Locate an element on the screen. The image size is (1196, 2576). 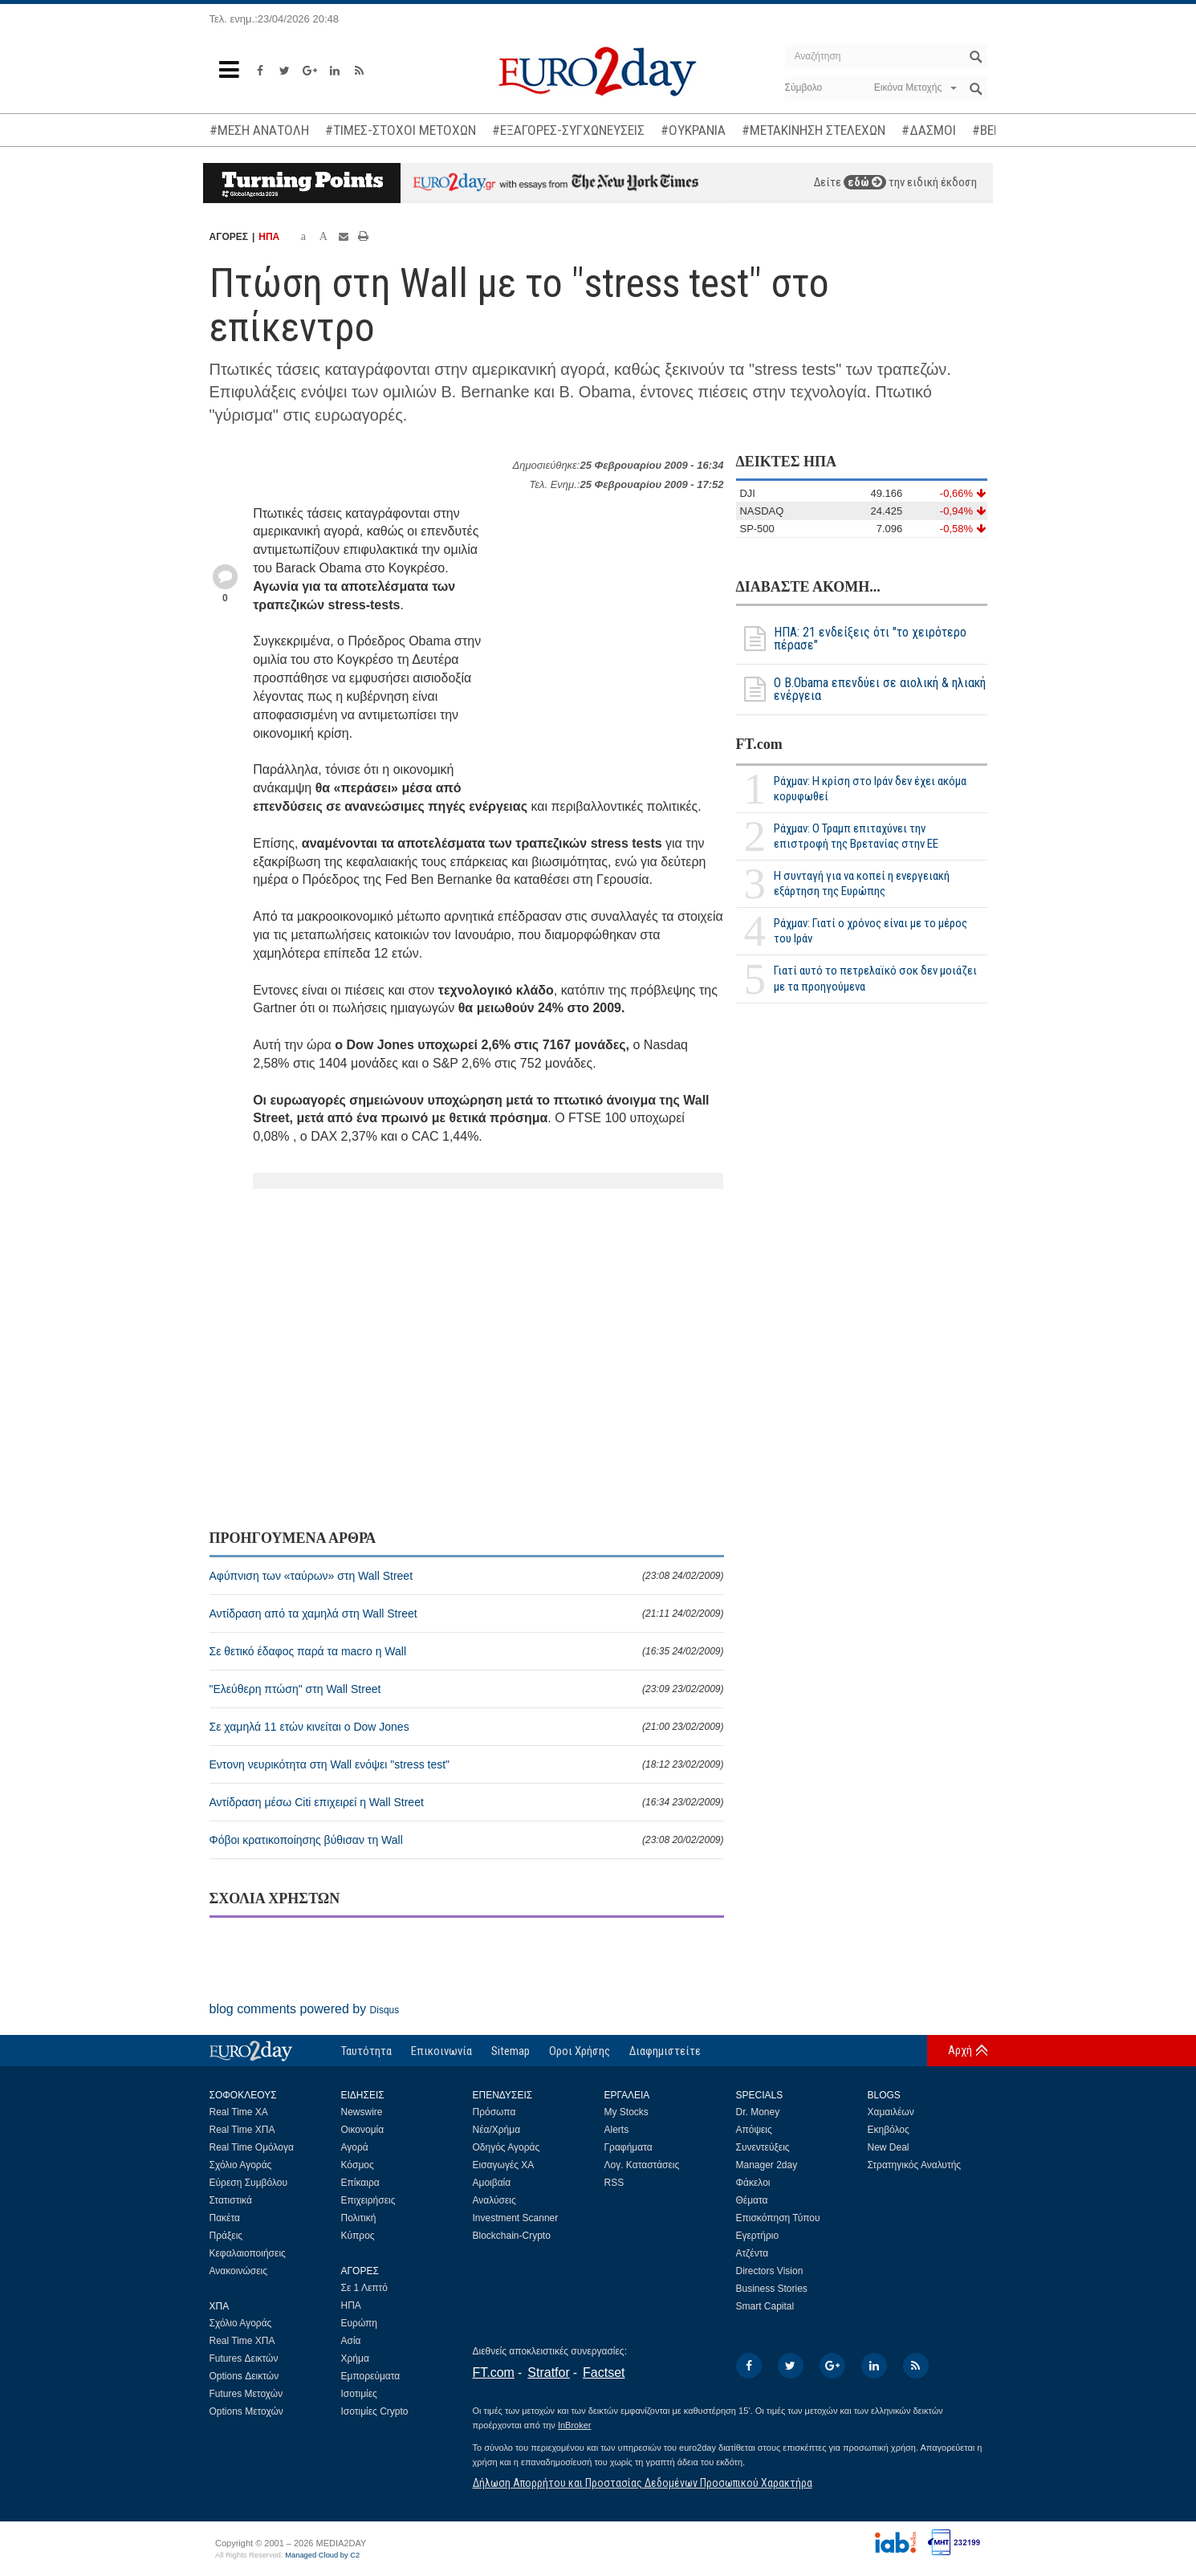
Ισοτιμίες is located at coordinates (359, 2393).